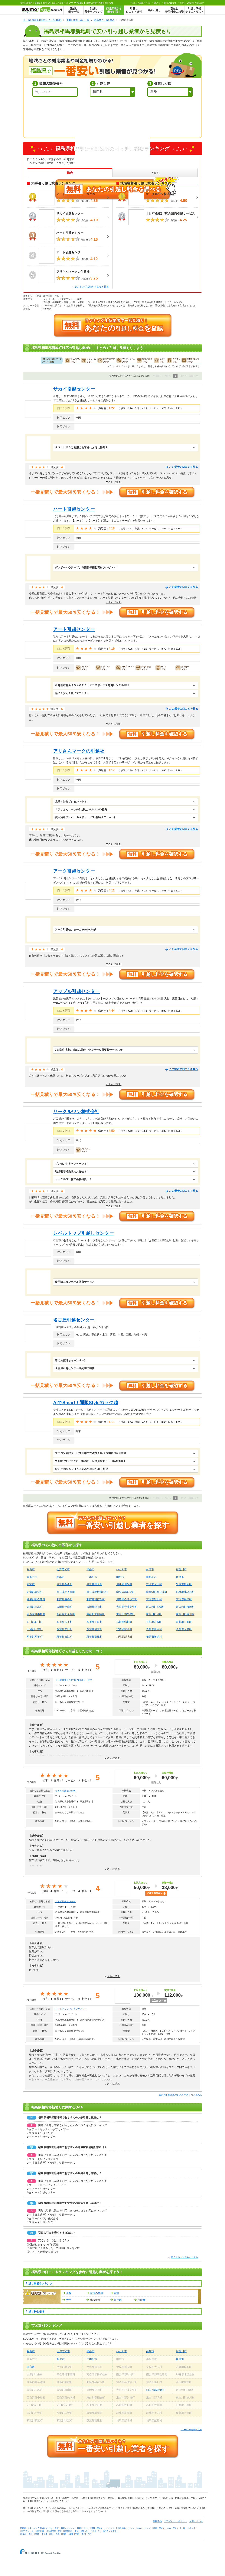  What do you see at coordinates (141, 2299) in the screenshot?
I see `長距離` at bounding box center [141, 2299].